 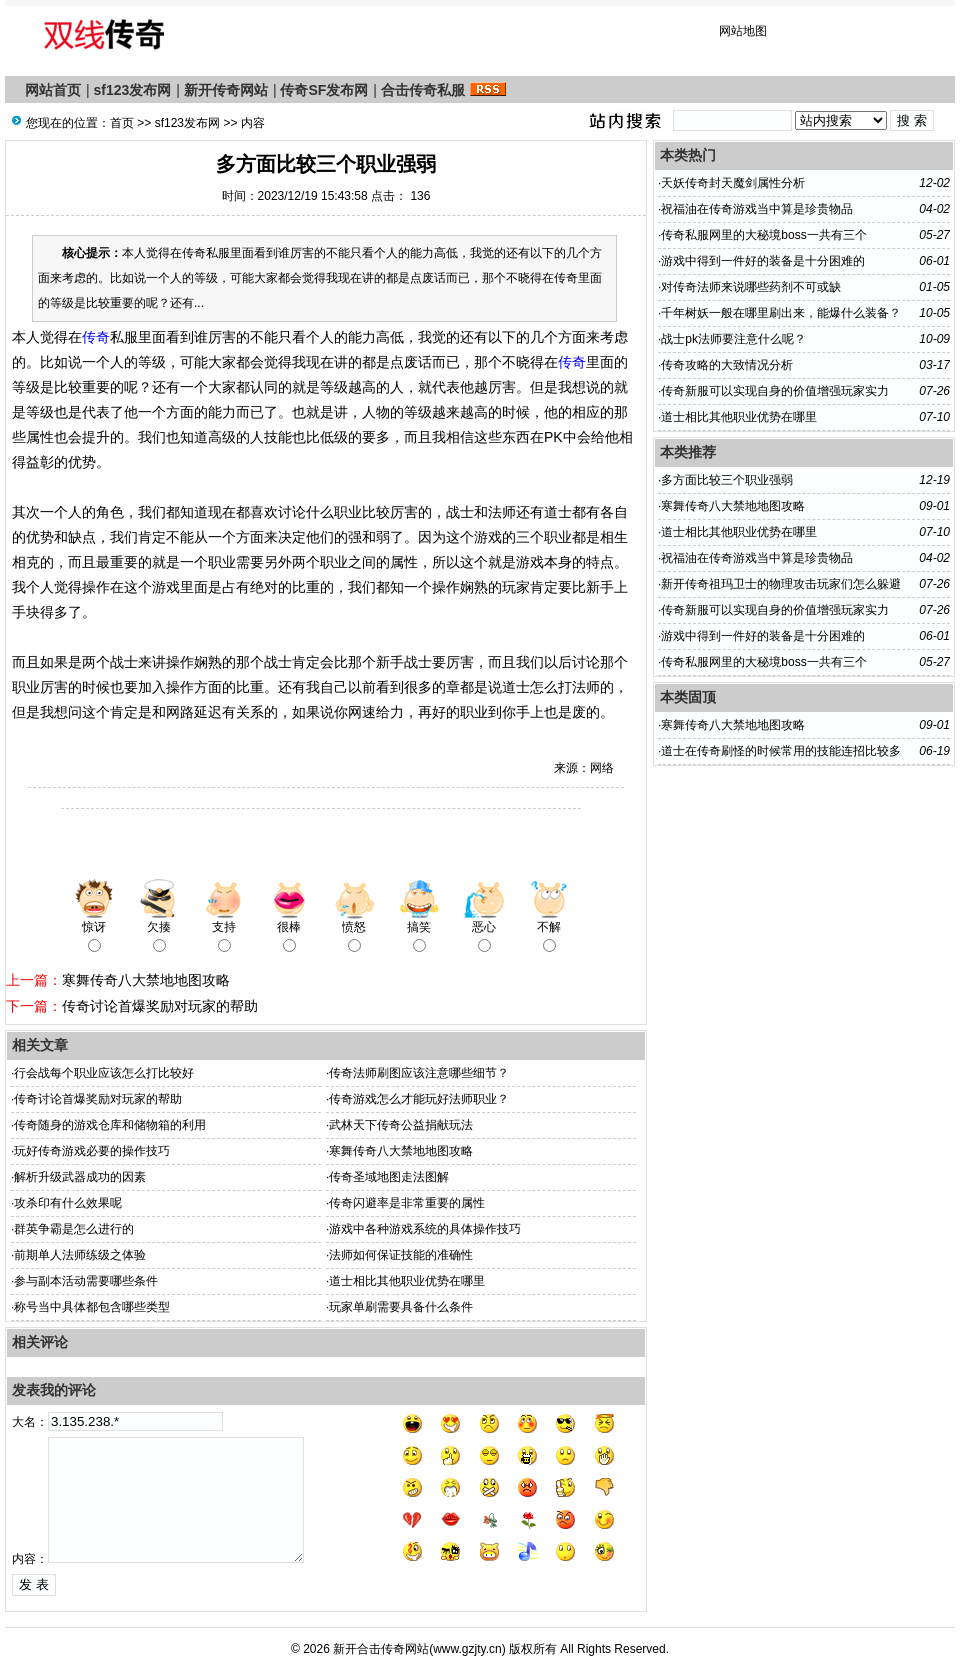 I want to click on 道士相比其他职业优势在哪里, so click(x=407, y=1281).